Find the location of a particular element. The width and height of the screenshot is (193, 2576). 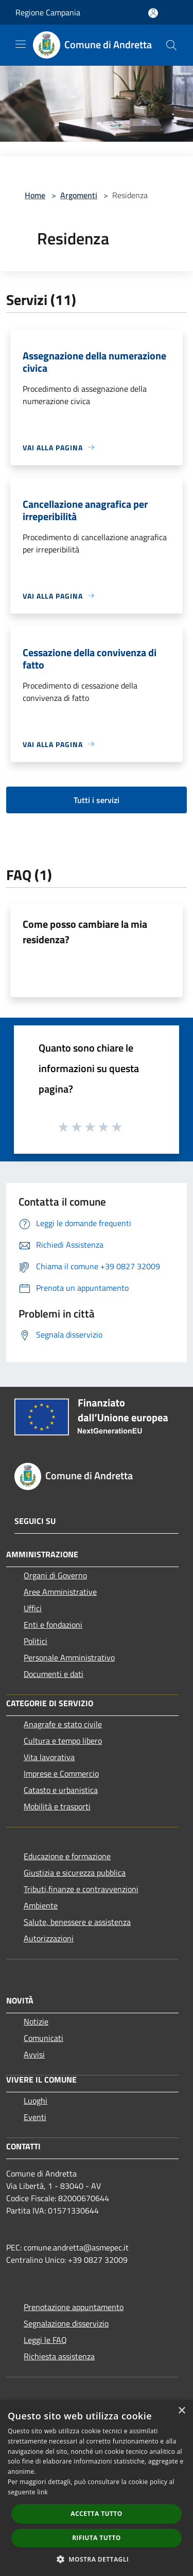

Argomenti is located at coordinates (78, 195).